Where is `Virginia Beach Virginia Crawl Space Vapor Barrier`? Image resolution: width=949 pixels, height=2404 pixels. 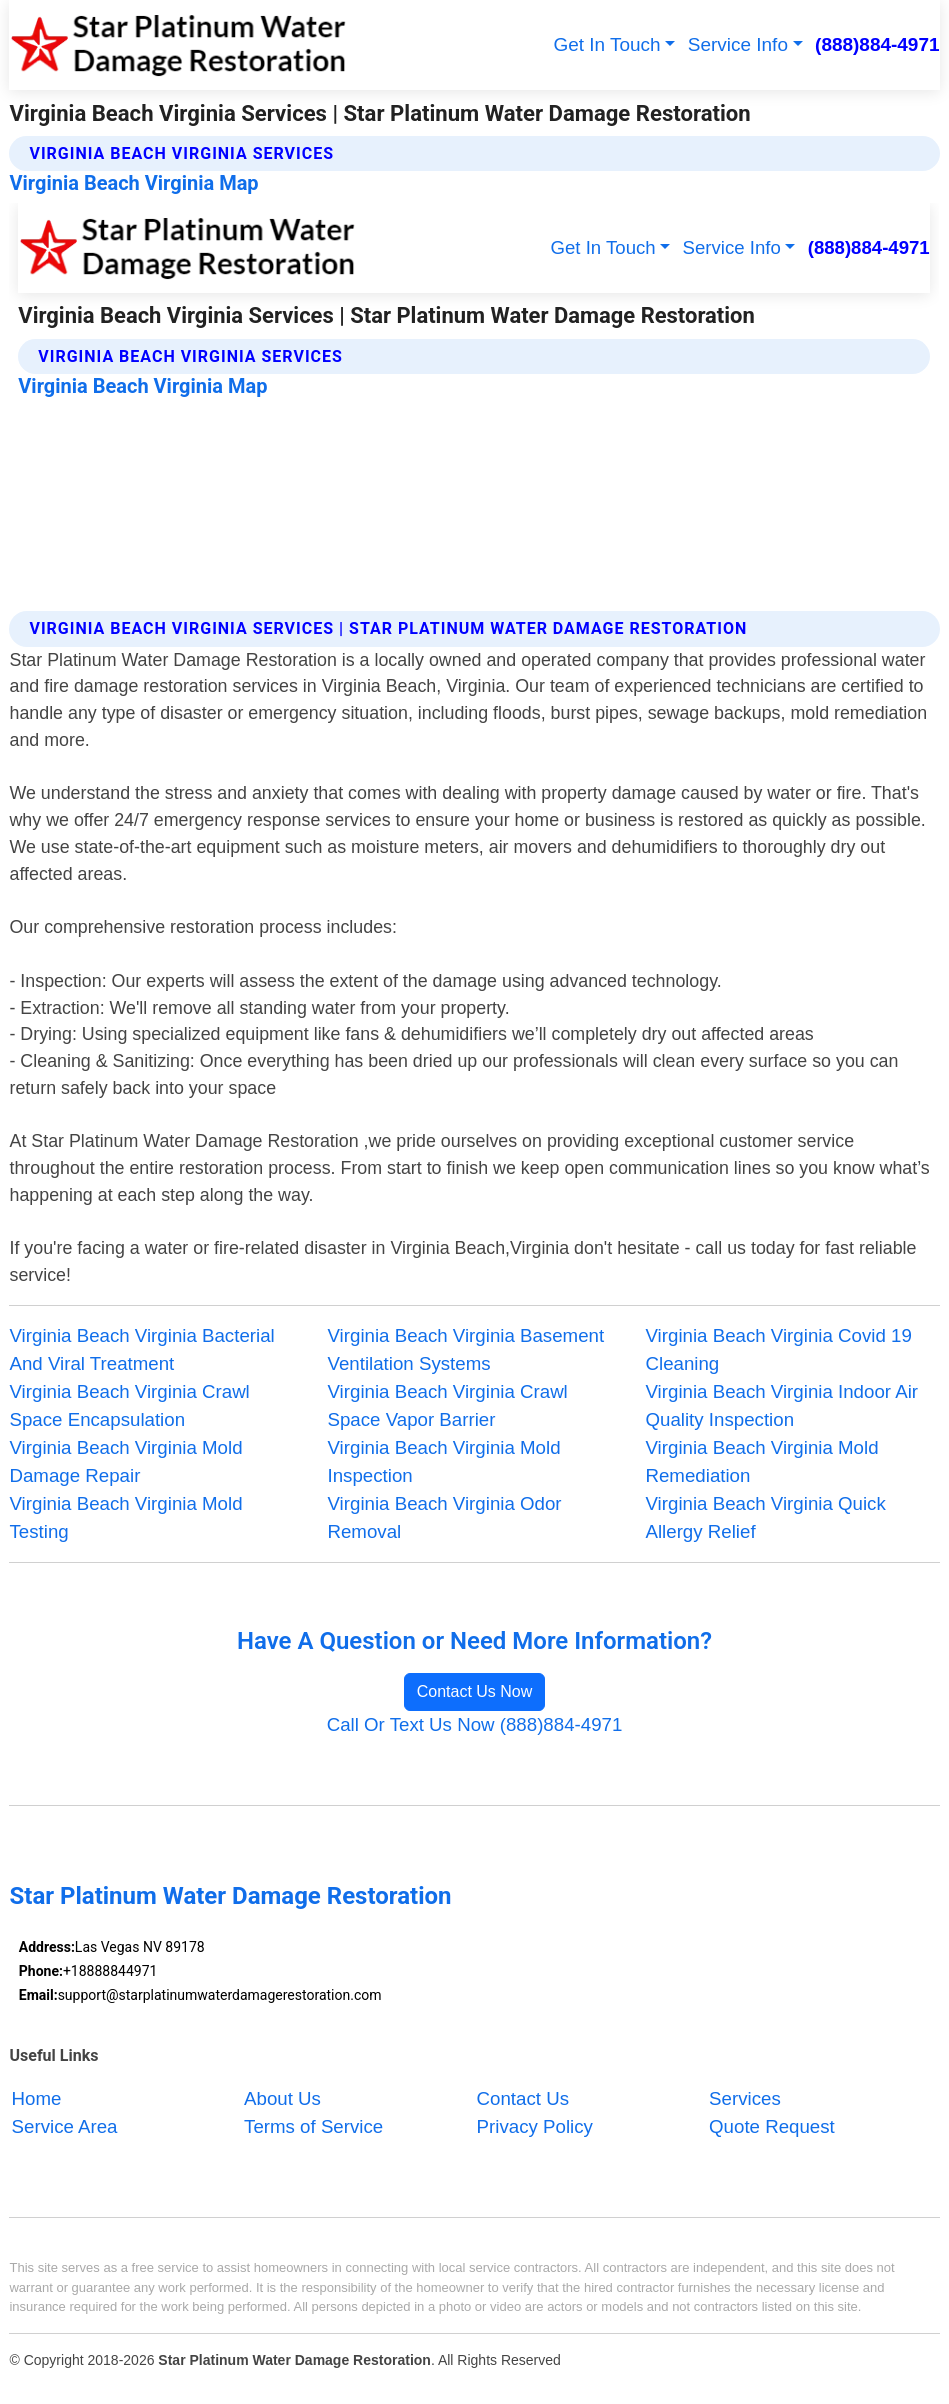 Virginia Beach Virginia Crawl Space Vapor Barrier is located at coordinates (447, 1405).